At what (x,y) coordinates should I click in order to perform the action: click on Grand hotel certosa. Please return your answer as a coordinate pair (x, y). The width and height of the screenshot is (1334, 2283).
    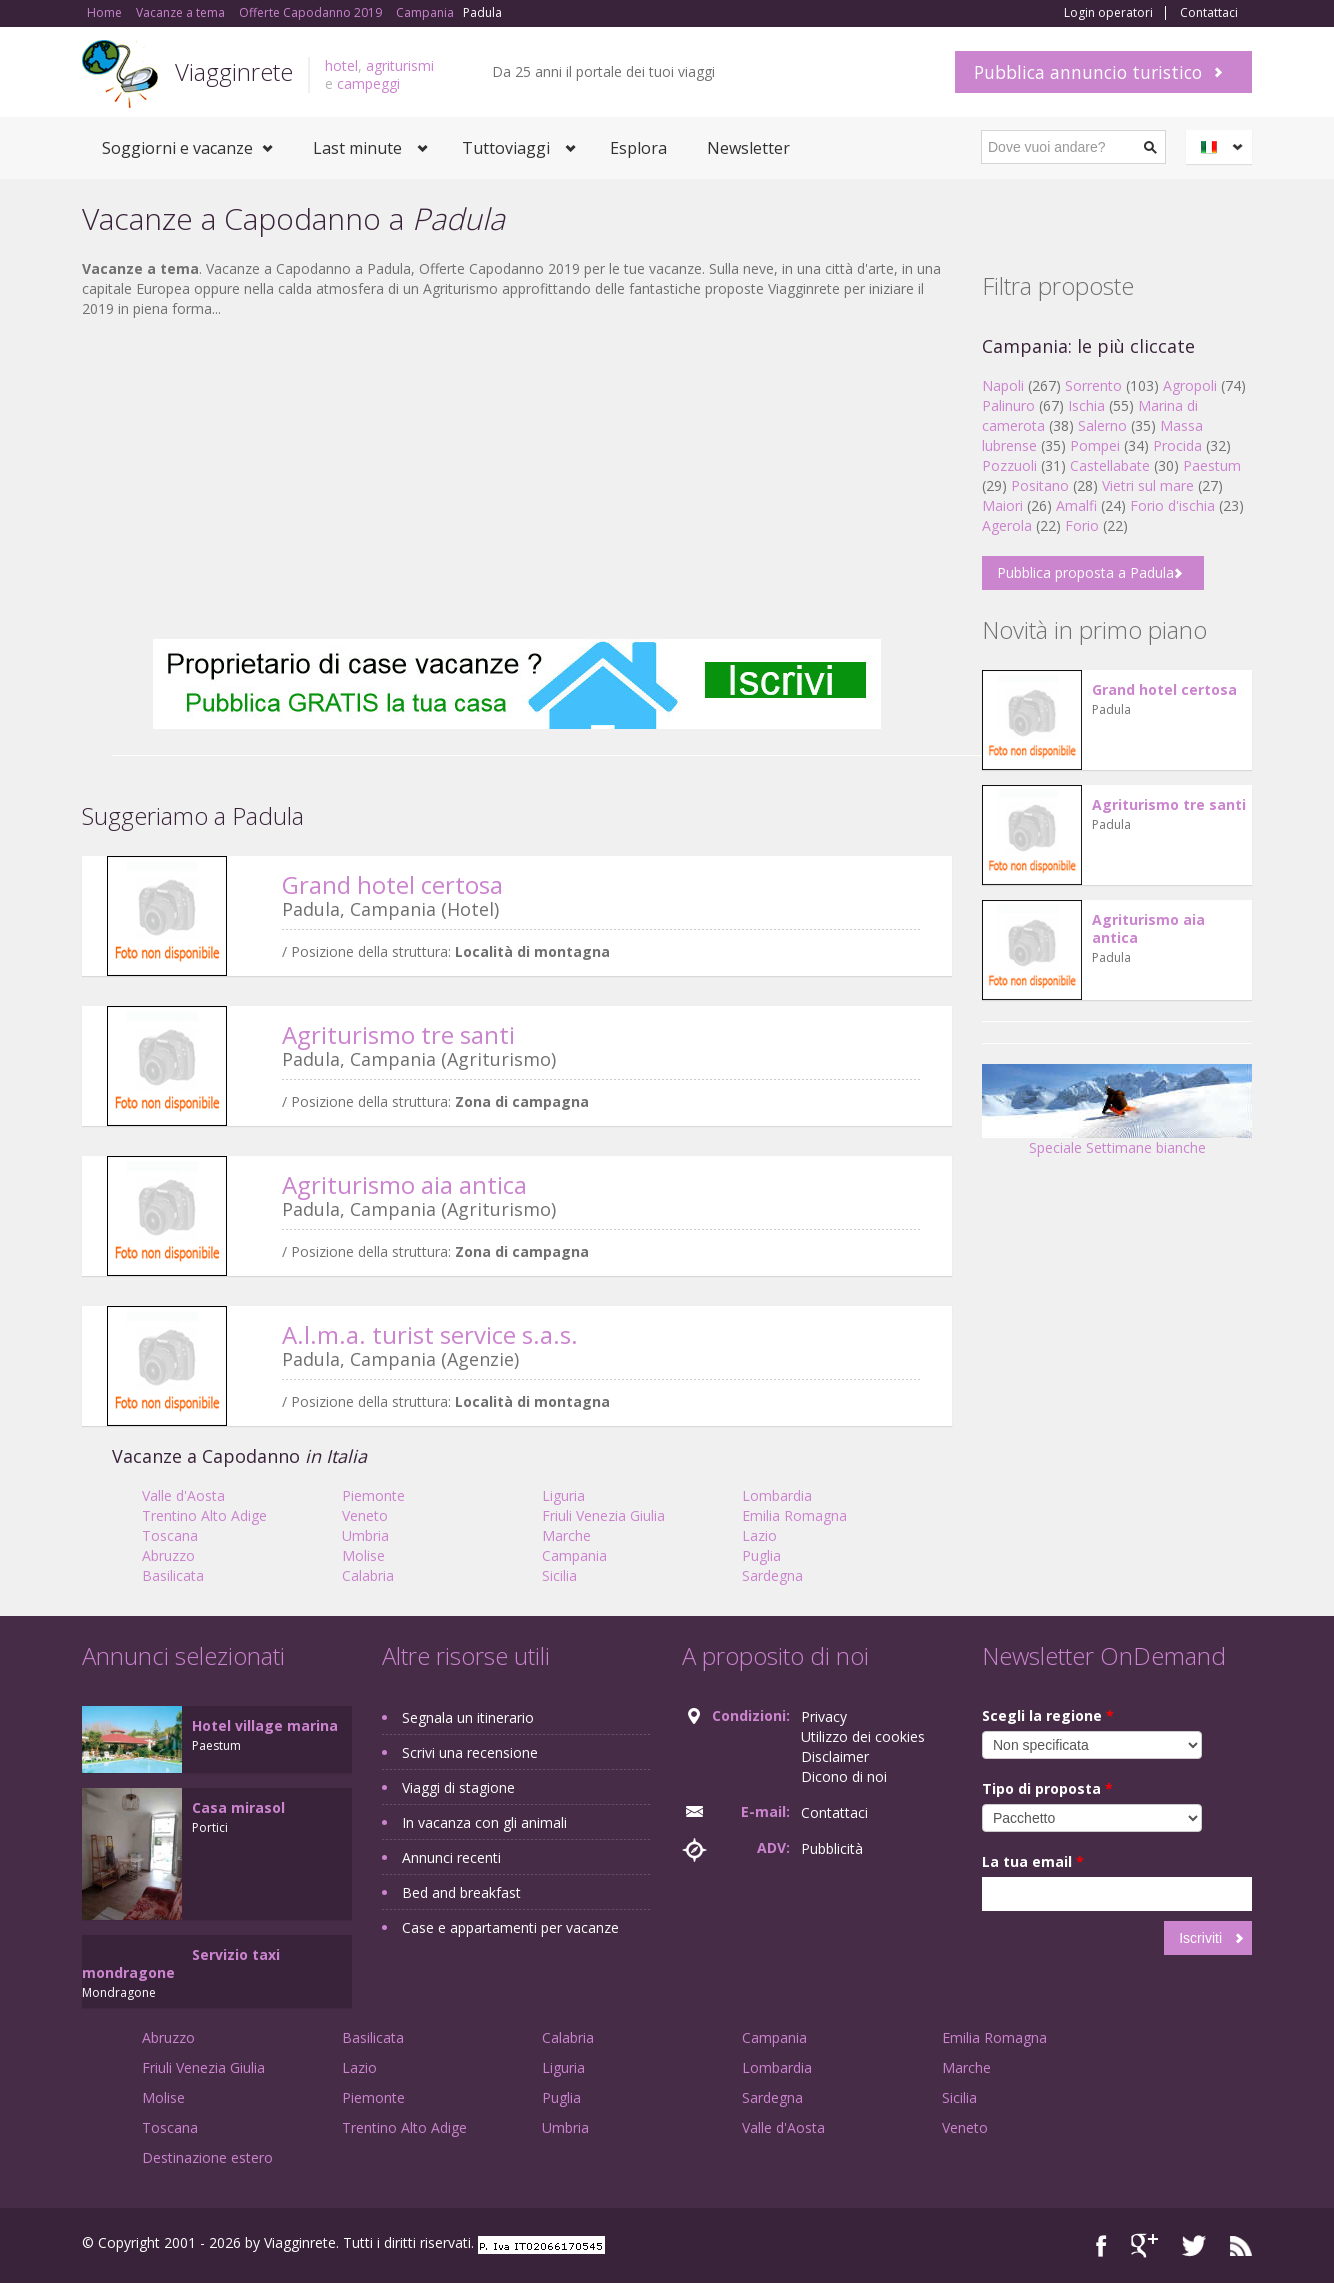
    Looking at the image, I should click on (392, 884).